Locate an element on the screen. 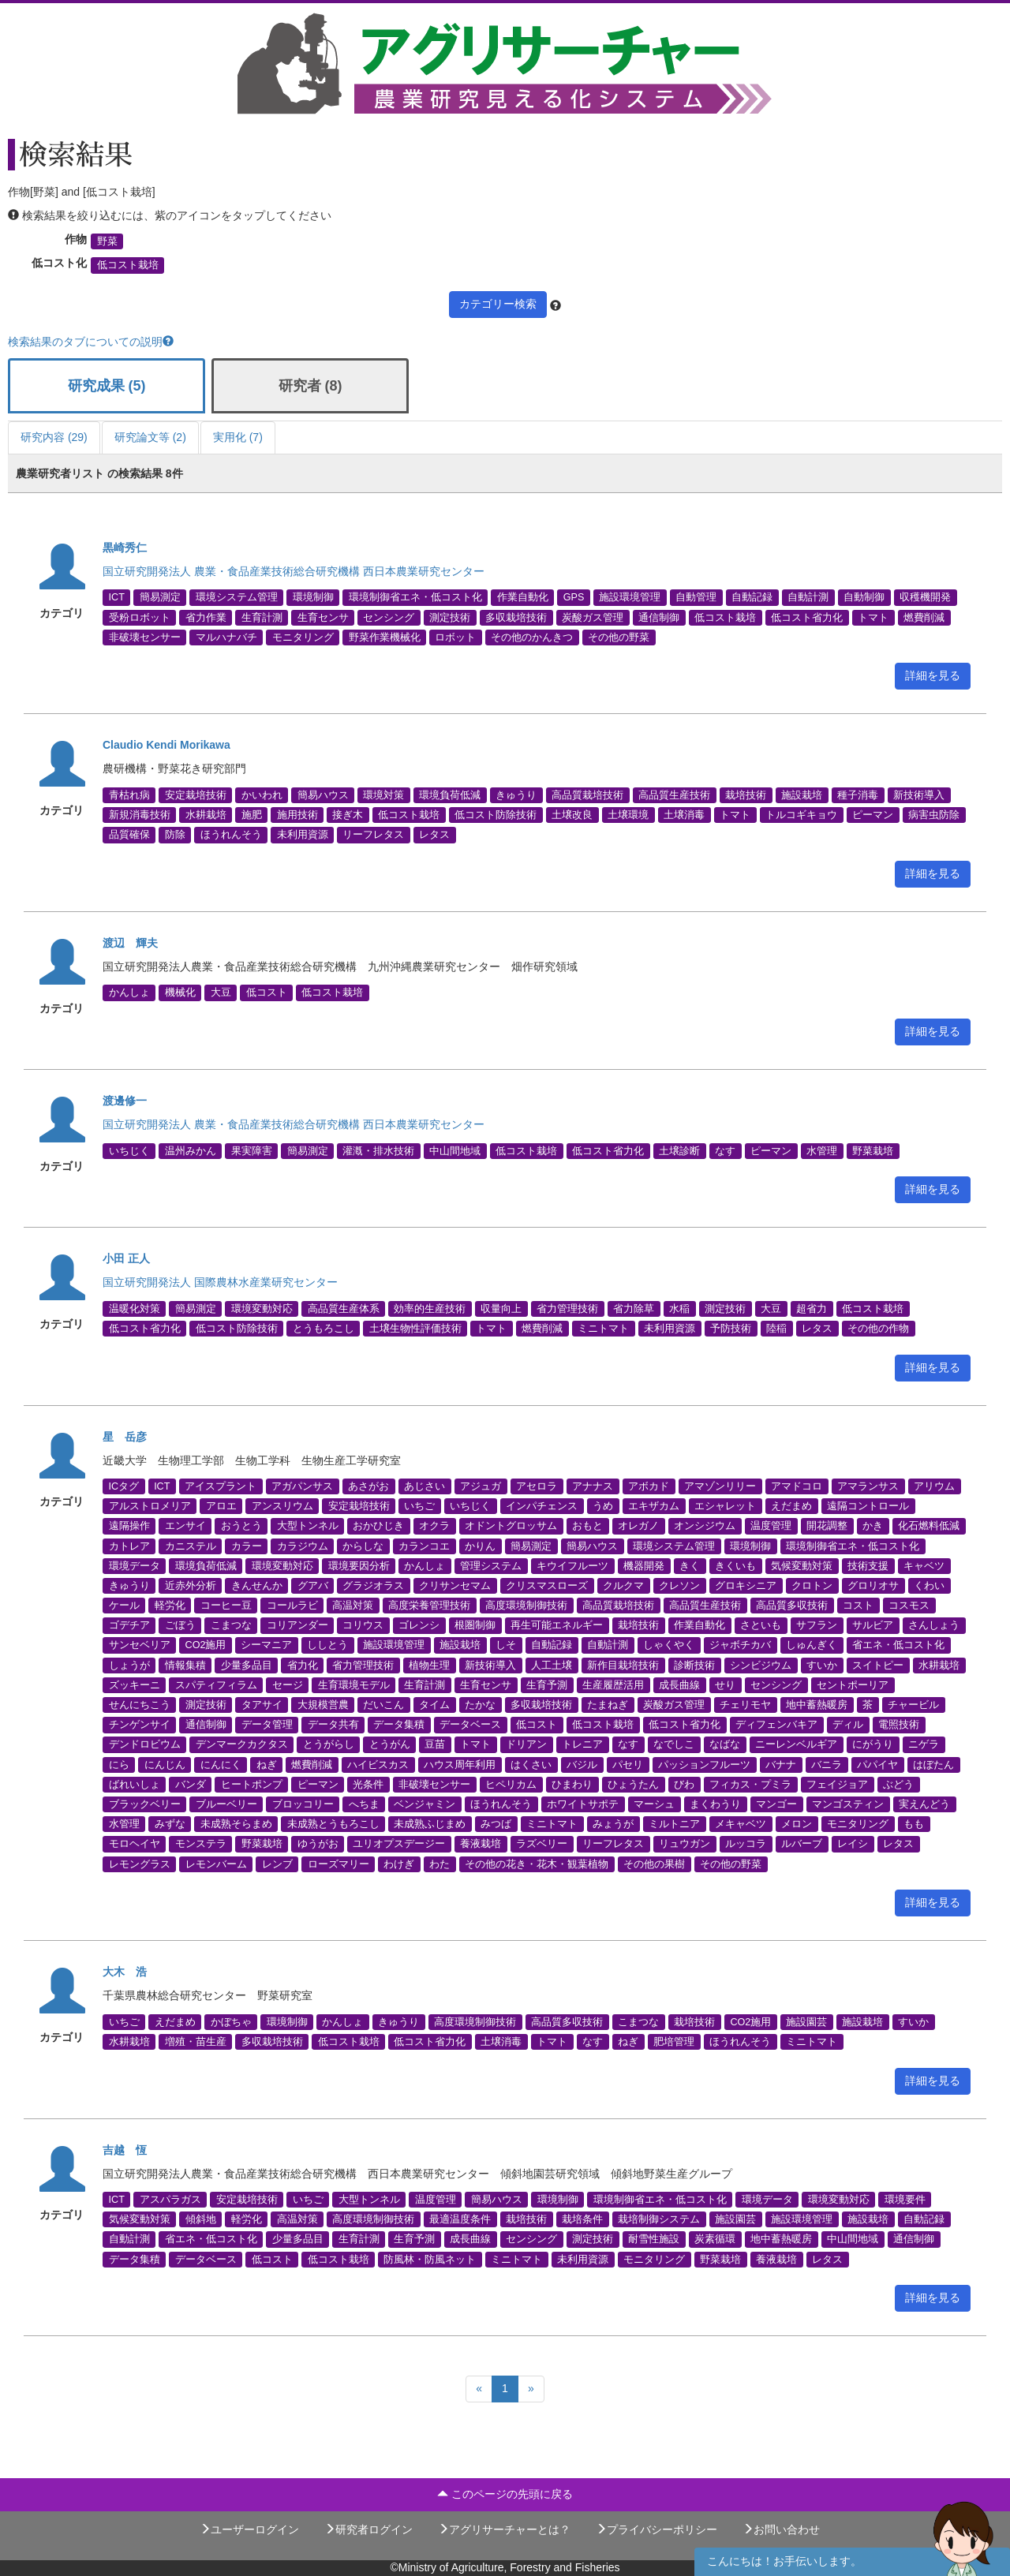 The width and height of the screenshot is (1010, 2576). にら is located at coordinates (119, 1764).